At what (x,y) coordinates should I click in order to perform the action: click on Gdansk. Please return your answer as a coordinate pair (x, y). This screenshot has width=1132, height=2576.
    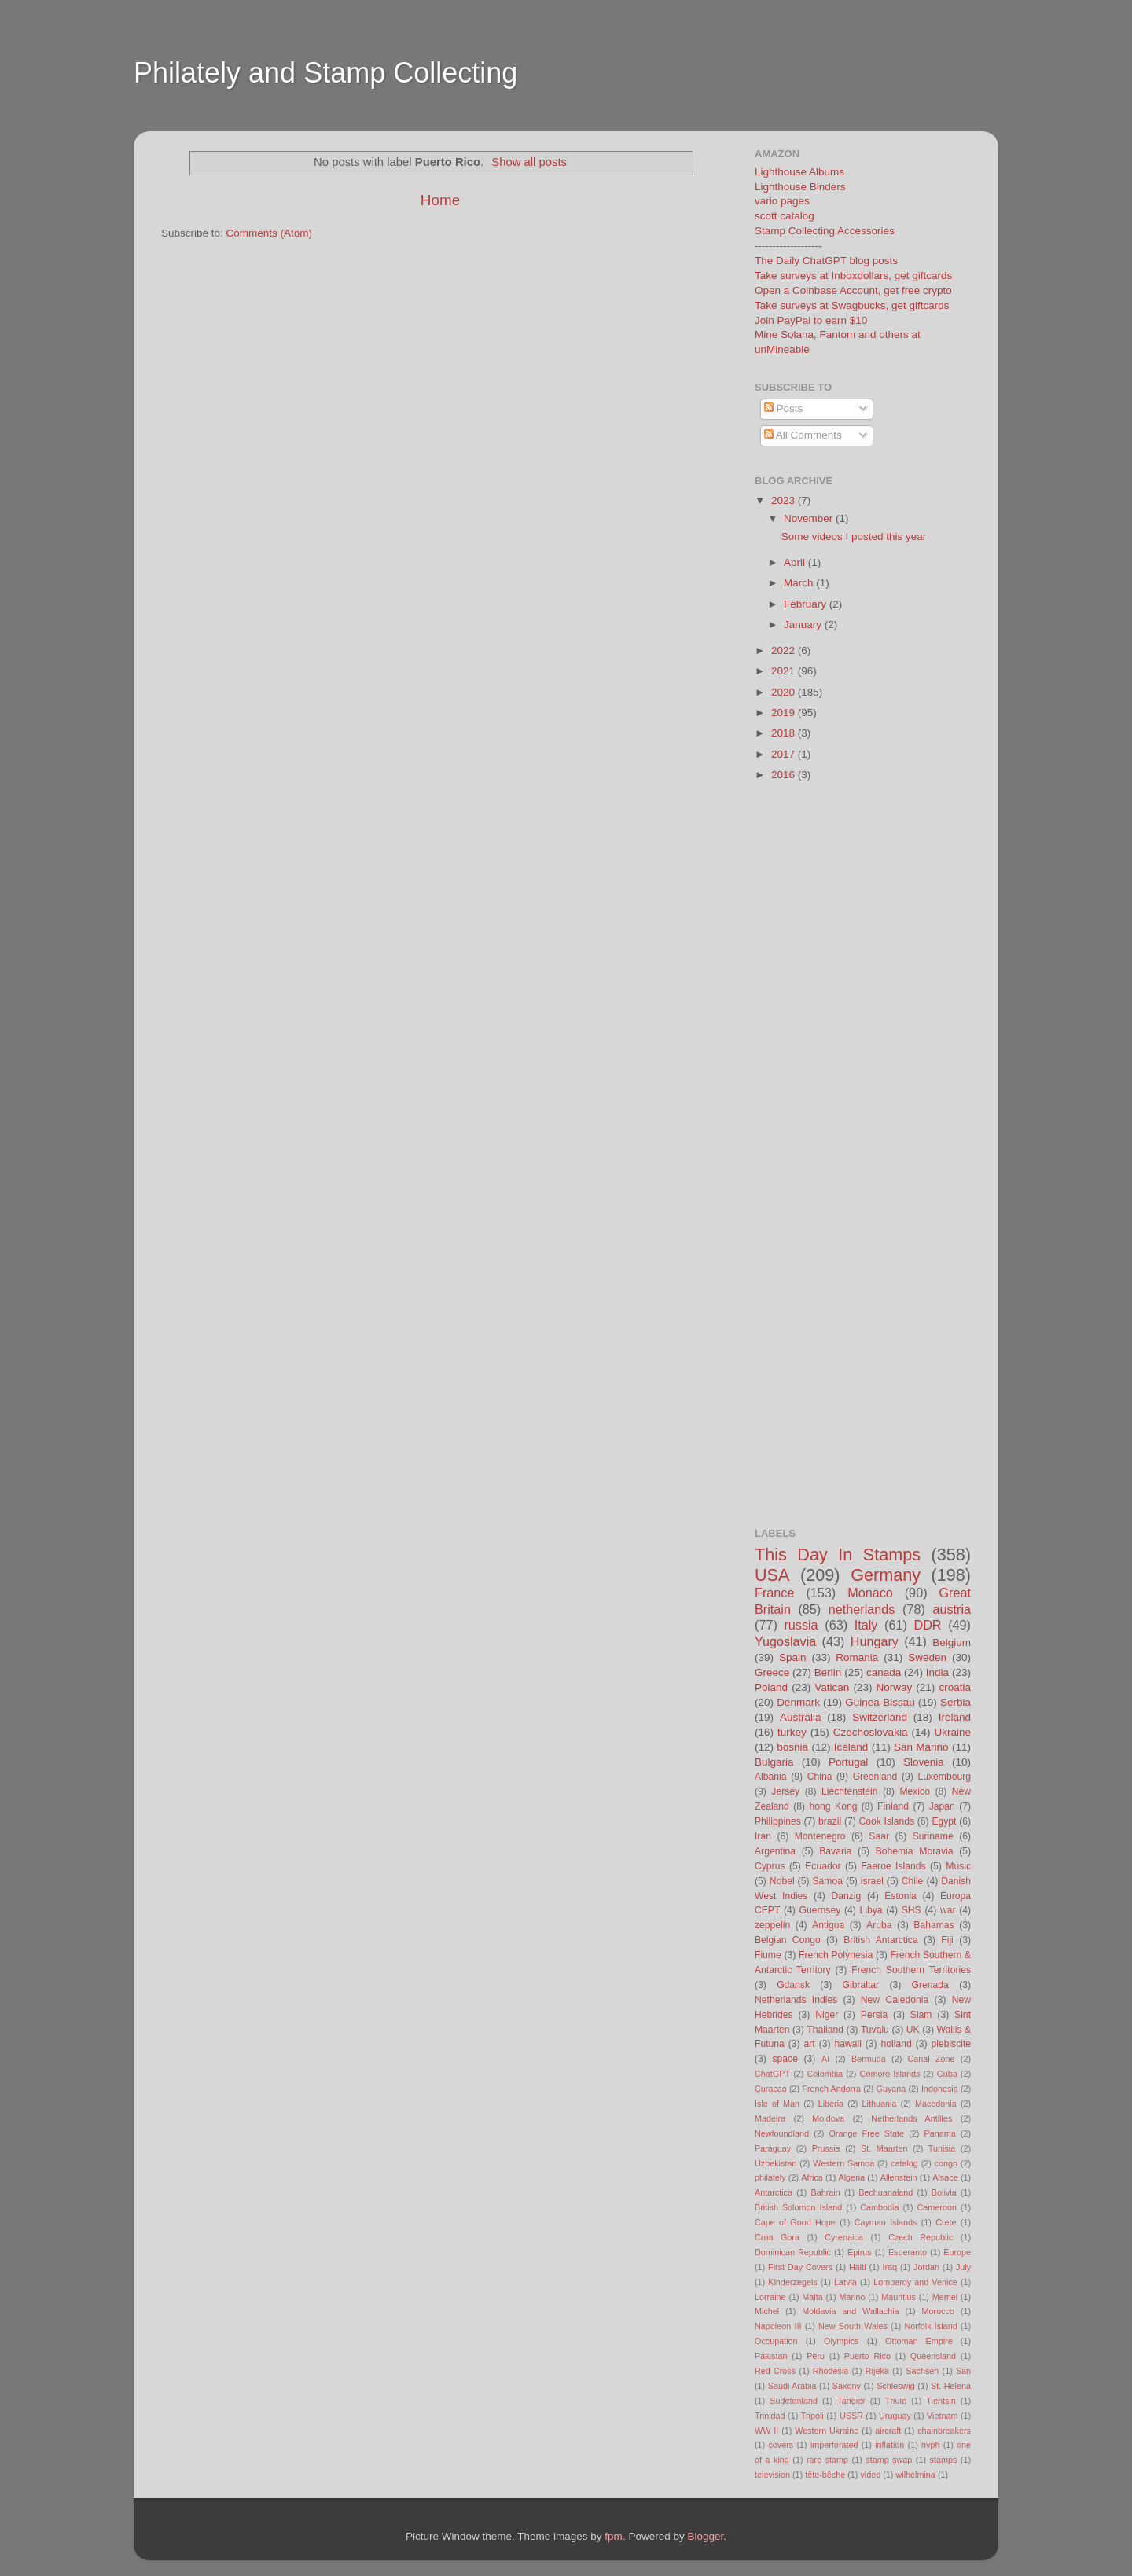
    Looking at the image, I should click on (793, 1984).